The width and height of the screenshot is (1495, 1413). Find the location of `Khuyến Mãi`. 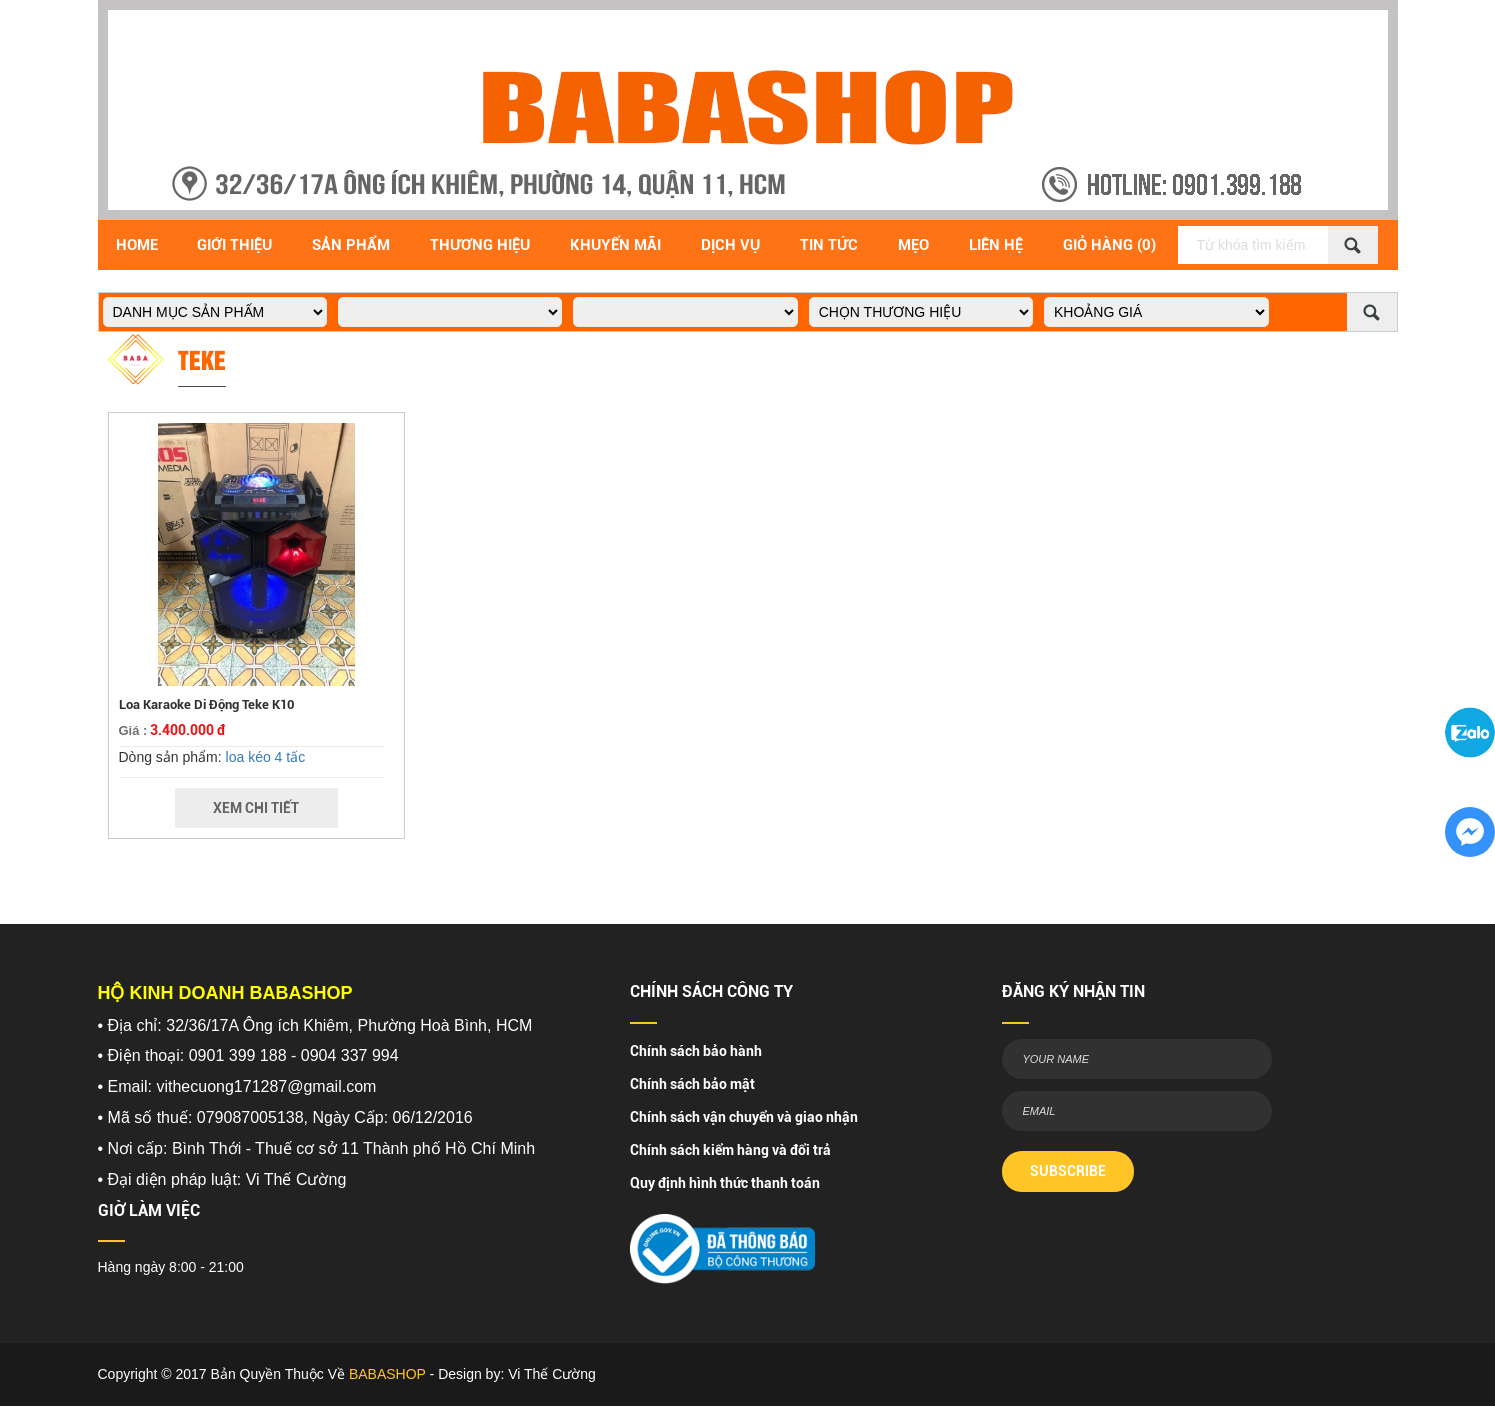

Khuyến Mãi is located at coordinates (615, 245).